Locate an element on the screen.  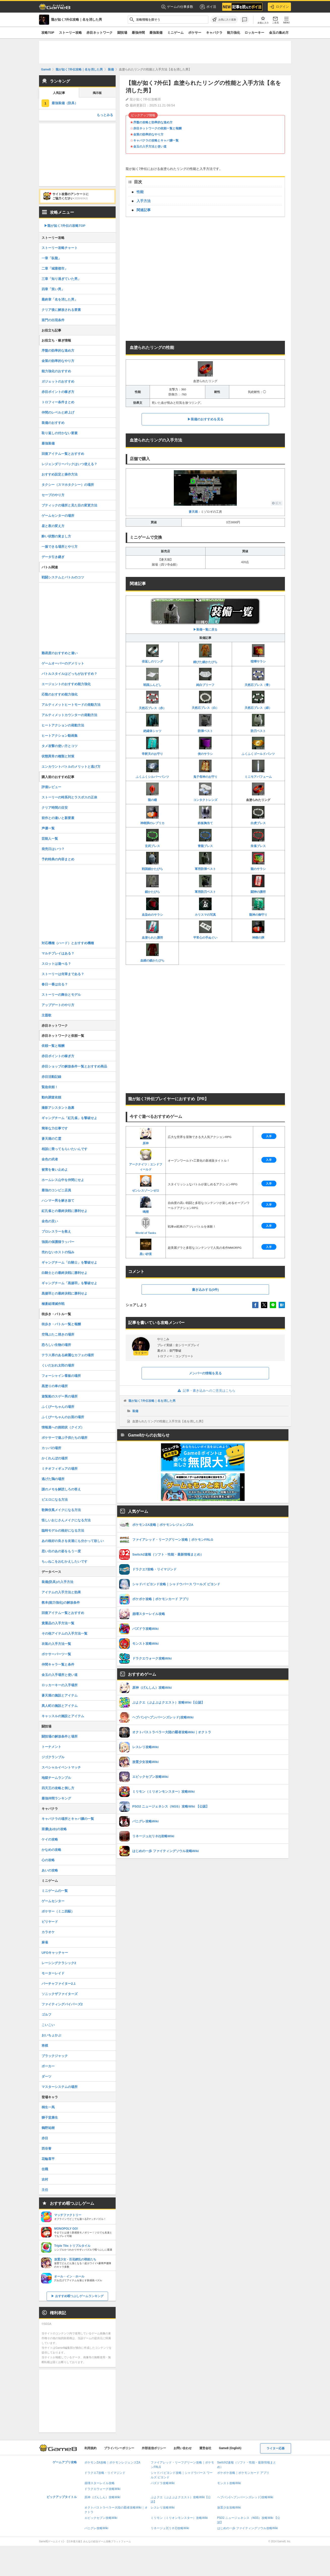
バーチャファイター2.1 is located at coordinates (59, 1983).